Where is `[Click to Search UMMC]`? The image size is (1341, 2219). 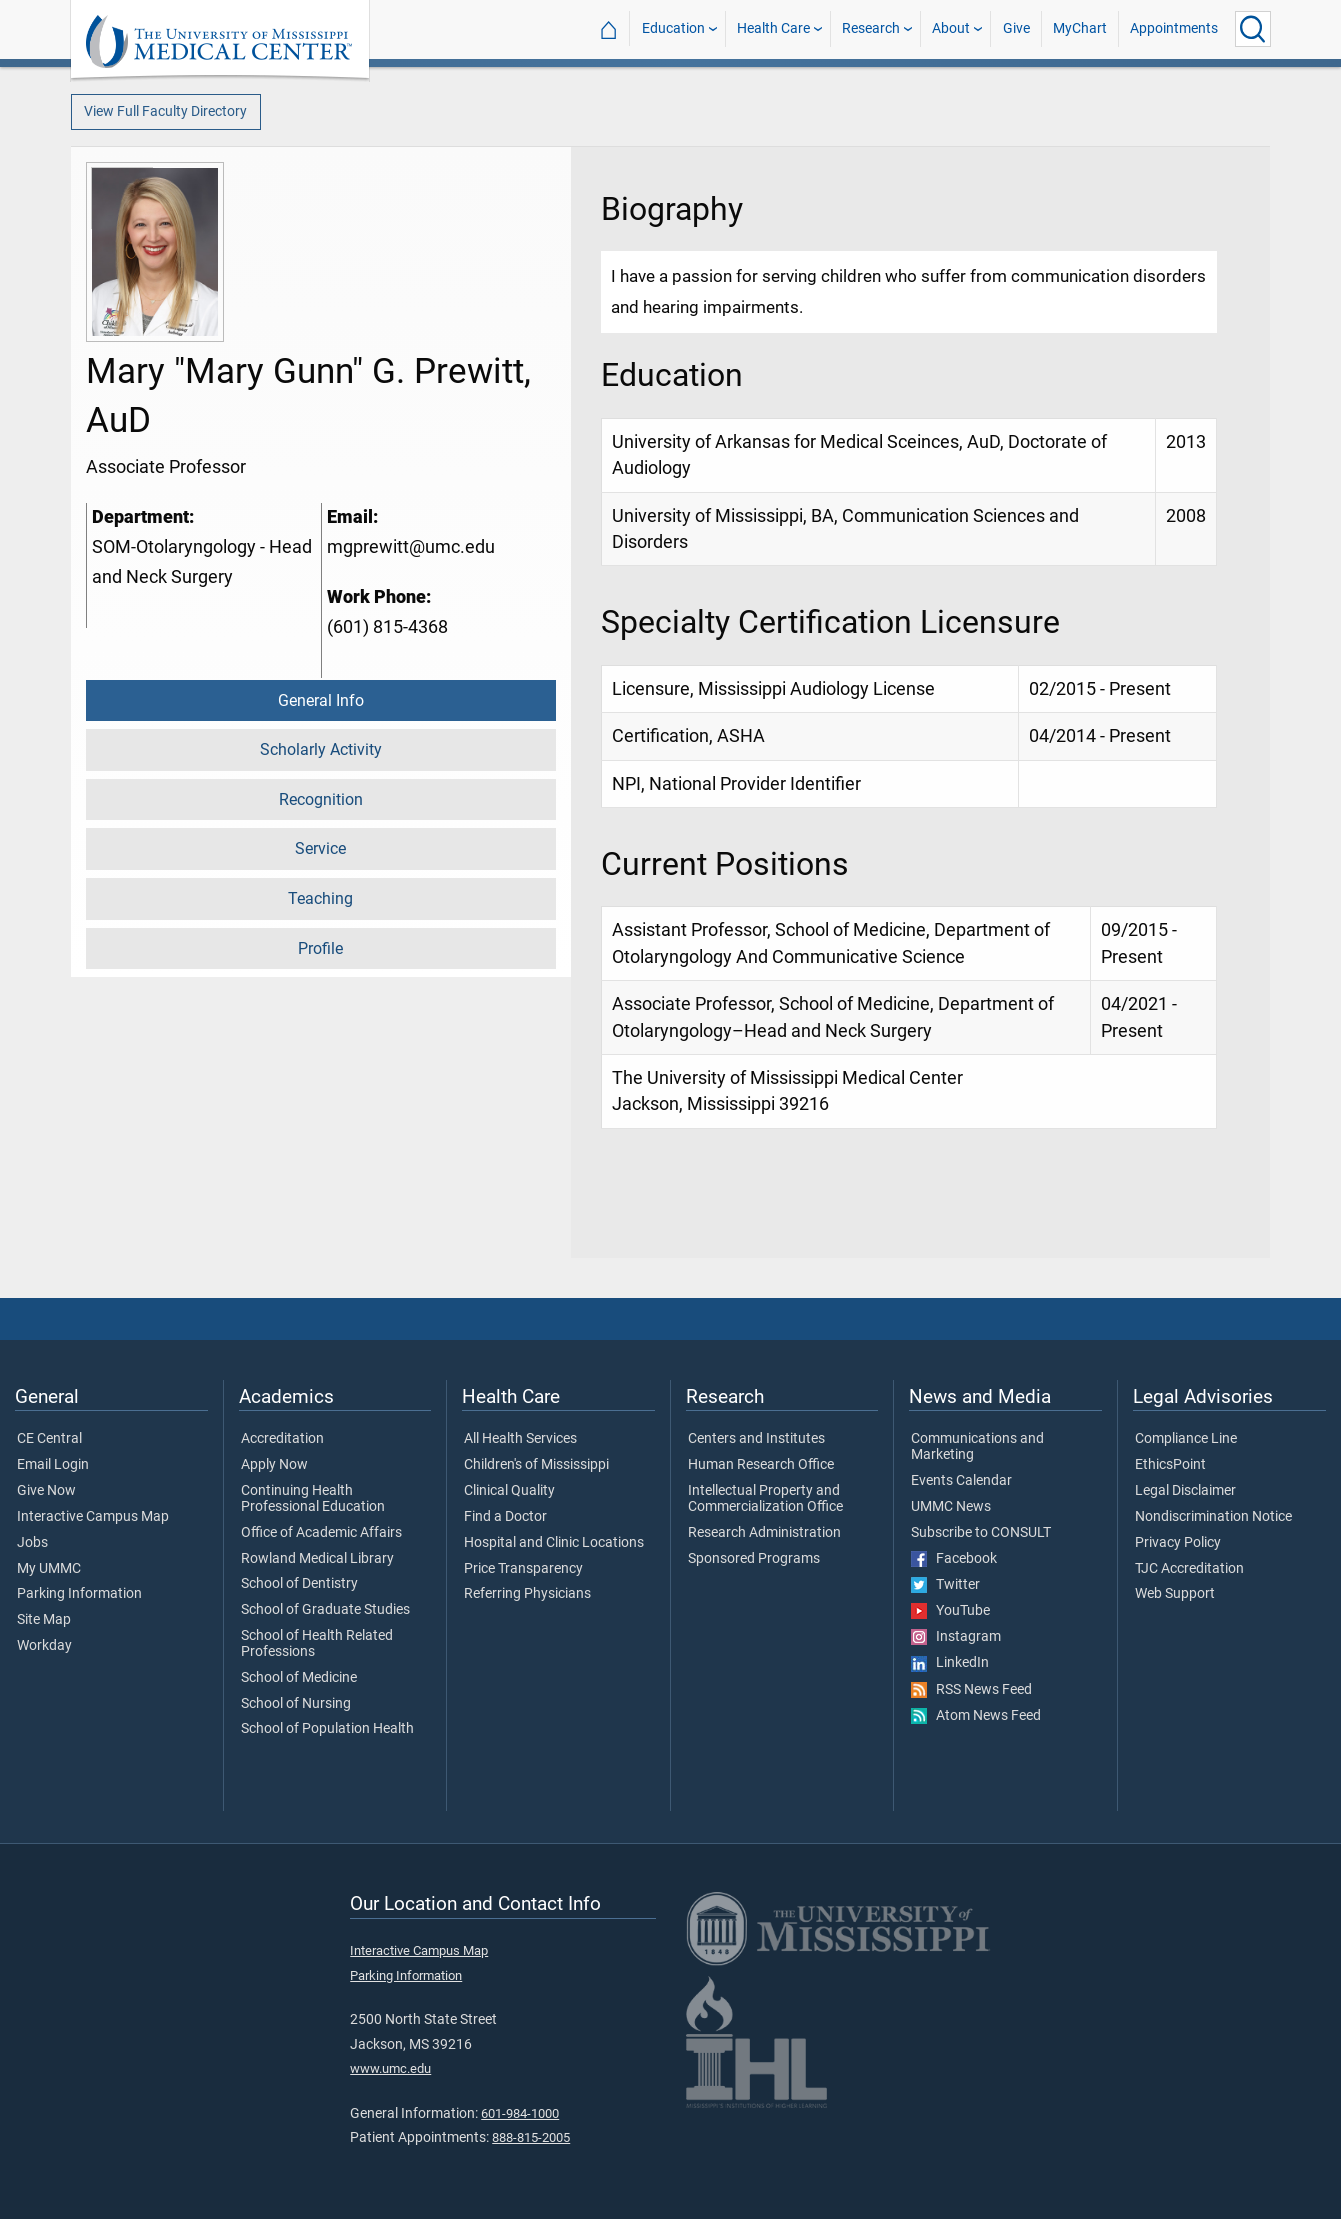 [Click to Search UMMC] is located at coordinates (1253, 29).